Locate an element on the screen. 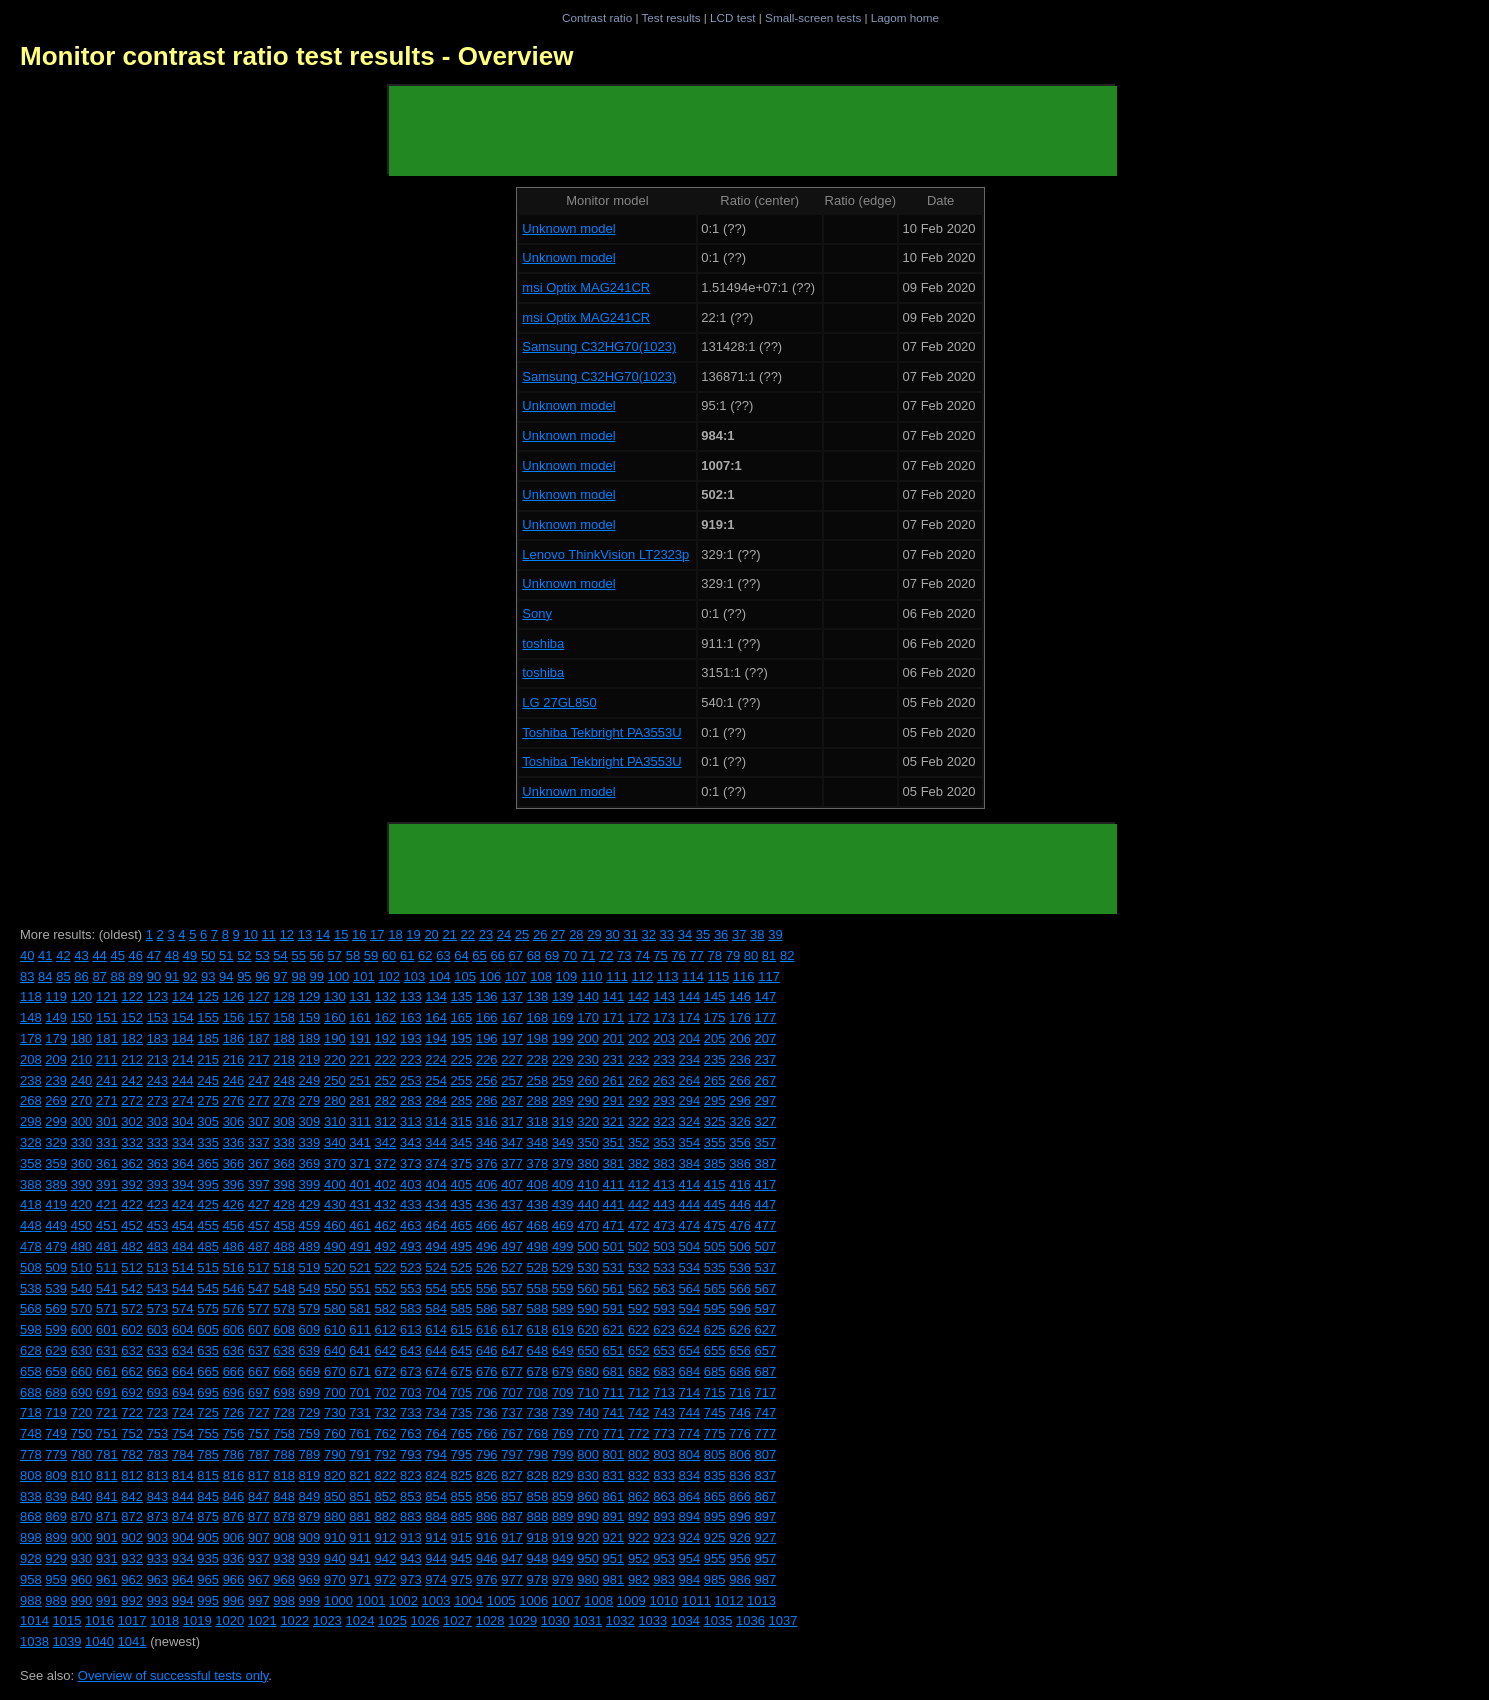 This screenshot has height=1700, width=1489. 84 is located at coordinates (45, 976).